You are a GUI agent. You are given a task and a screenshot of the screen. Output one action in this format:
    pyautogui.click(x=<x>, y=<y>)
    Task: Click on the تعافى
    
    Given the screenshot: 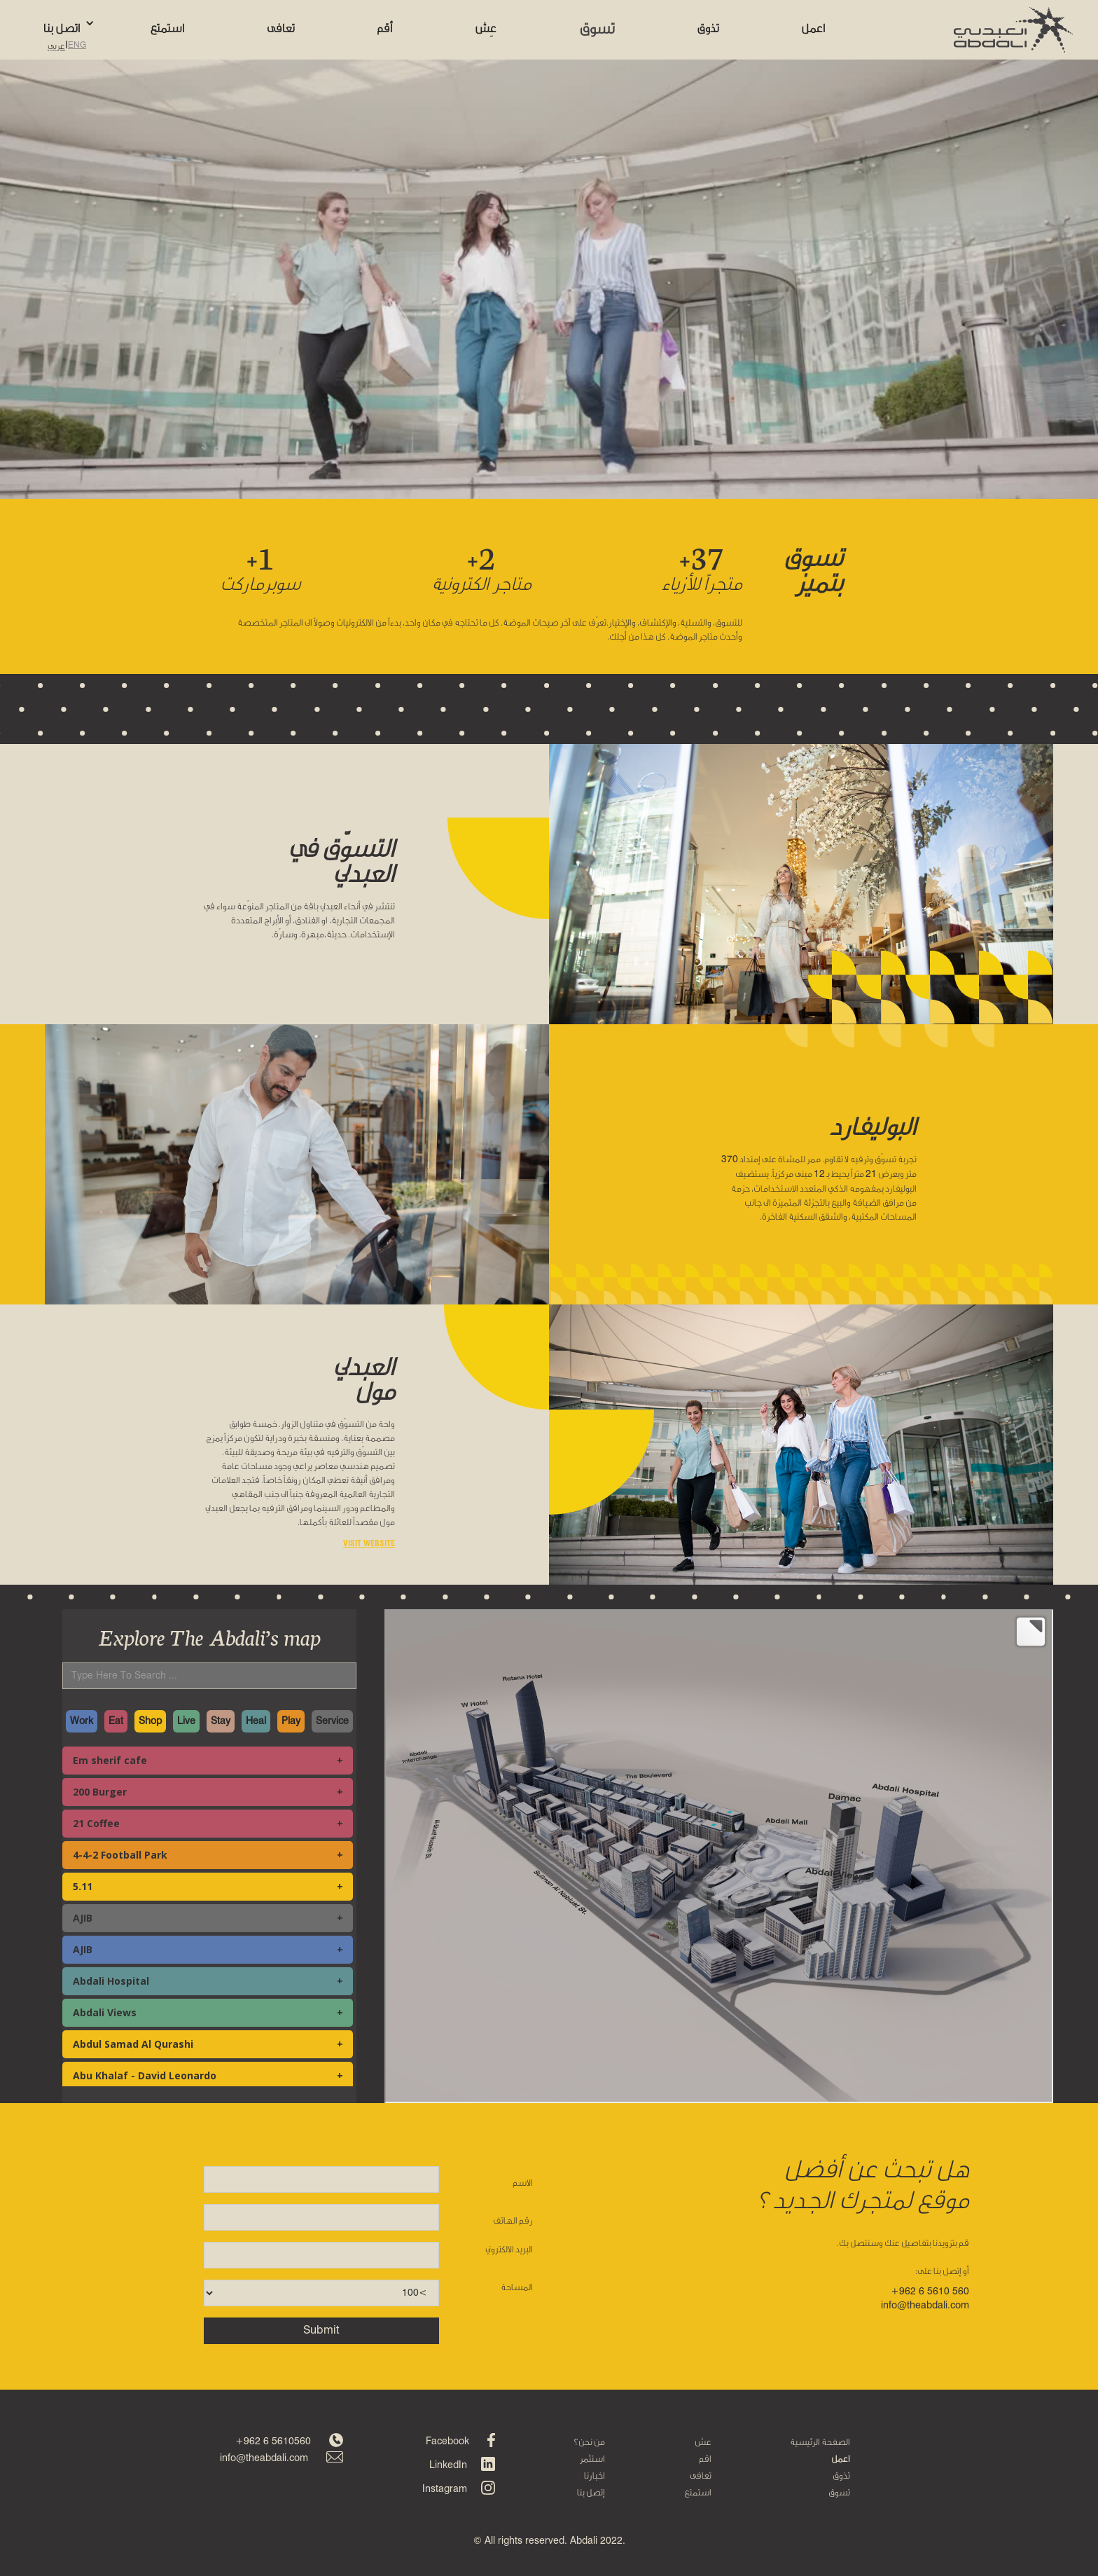 What is the action you would take?
    pyautogui.click(x=700, y=2475)
    